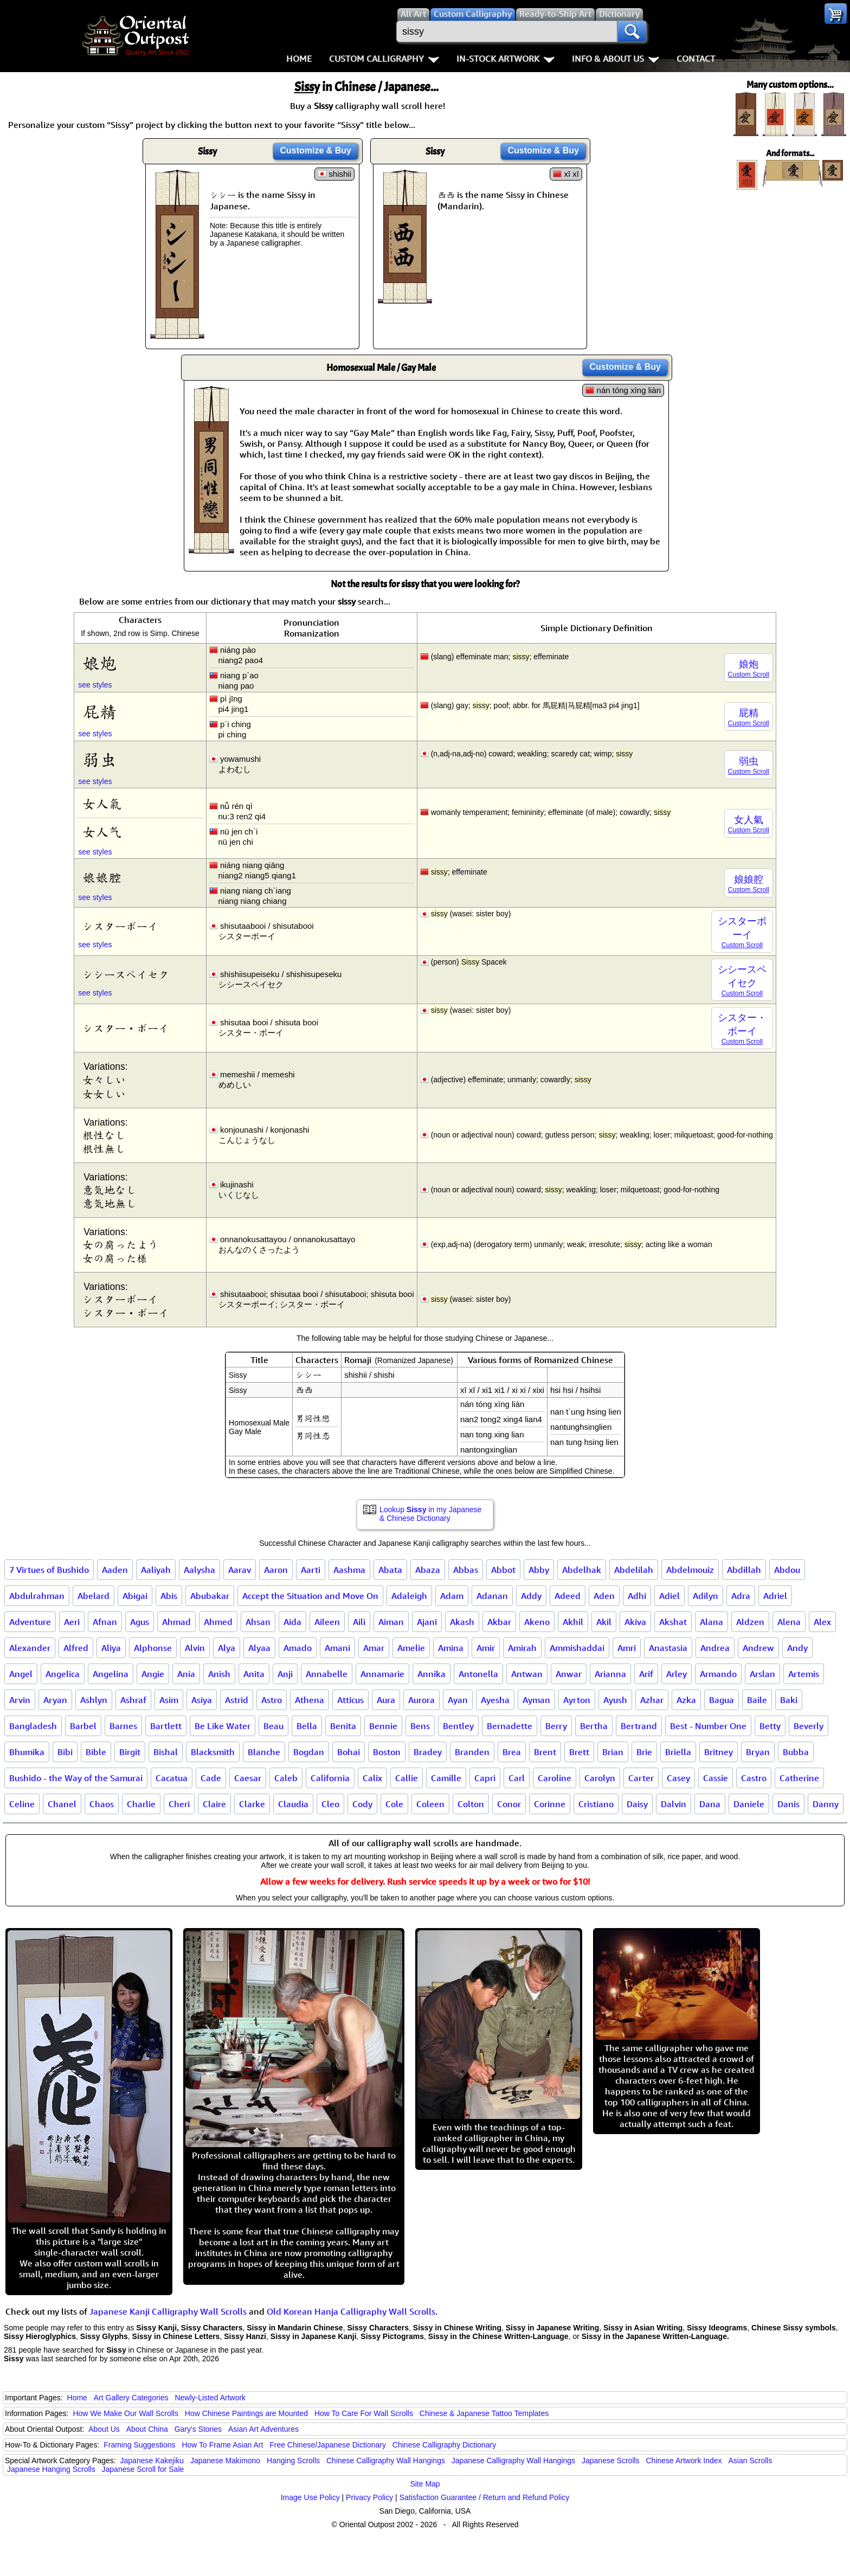 The height and width of the screenshot is (2576, 850). Describe the element at coordinates (263, 2429) in the screenshot. I see `Asian Art Adventures` at that location.